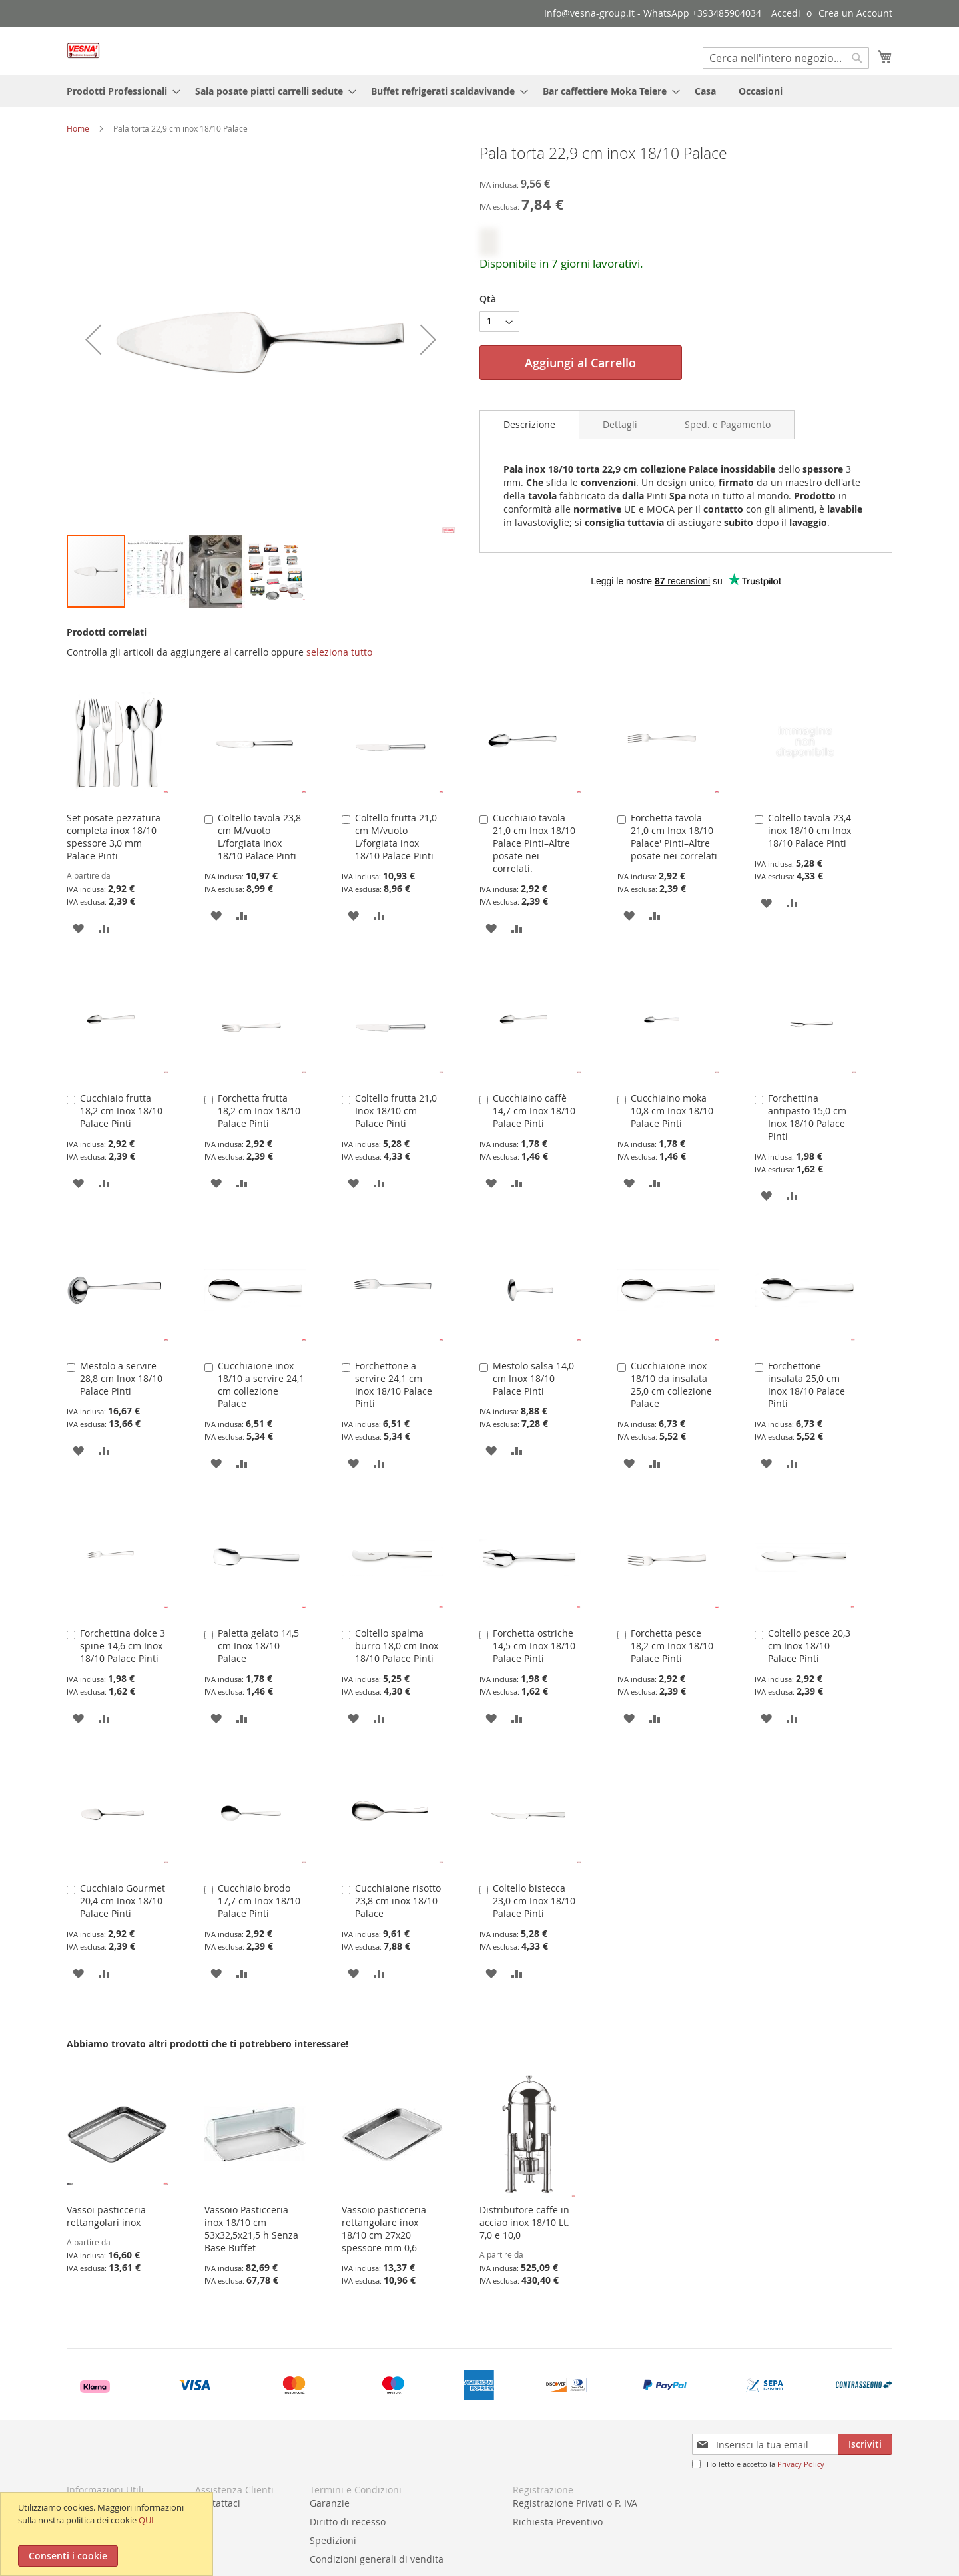  I want to click on QUI, so click(146, 2520).